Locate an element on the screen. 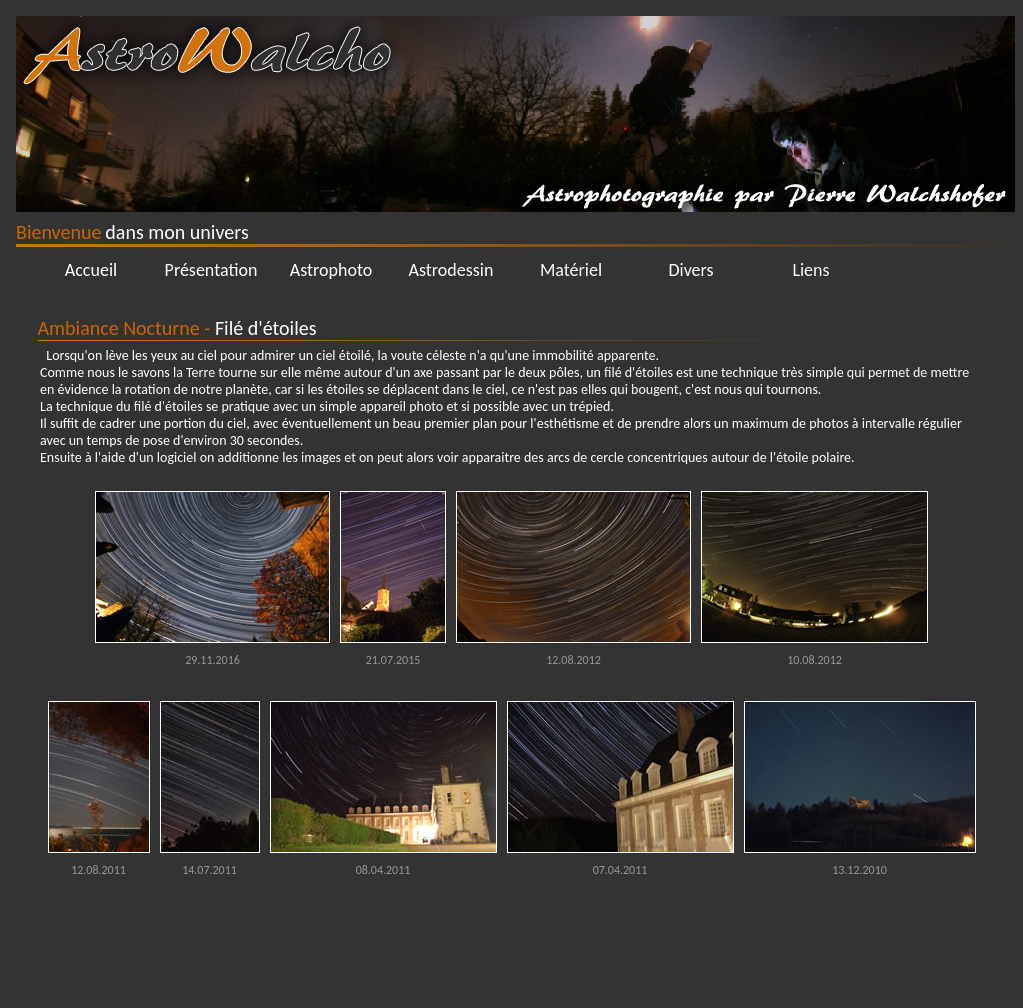 The width and height of the screenshot is (1023, 1008). Liens is located at coordinates (810, 270).